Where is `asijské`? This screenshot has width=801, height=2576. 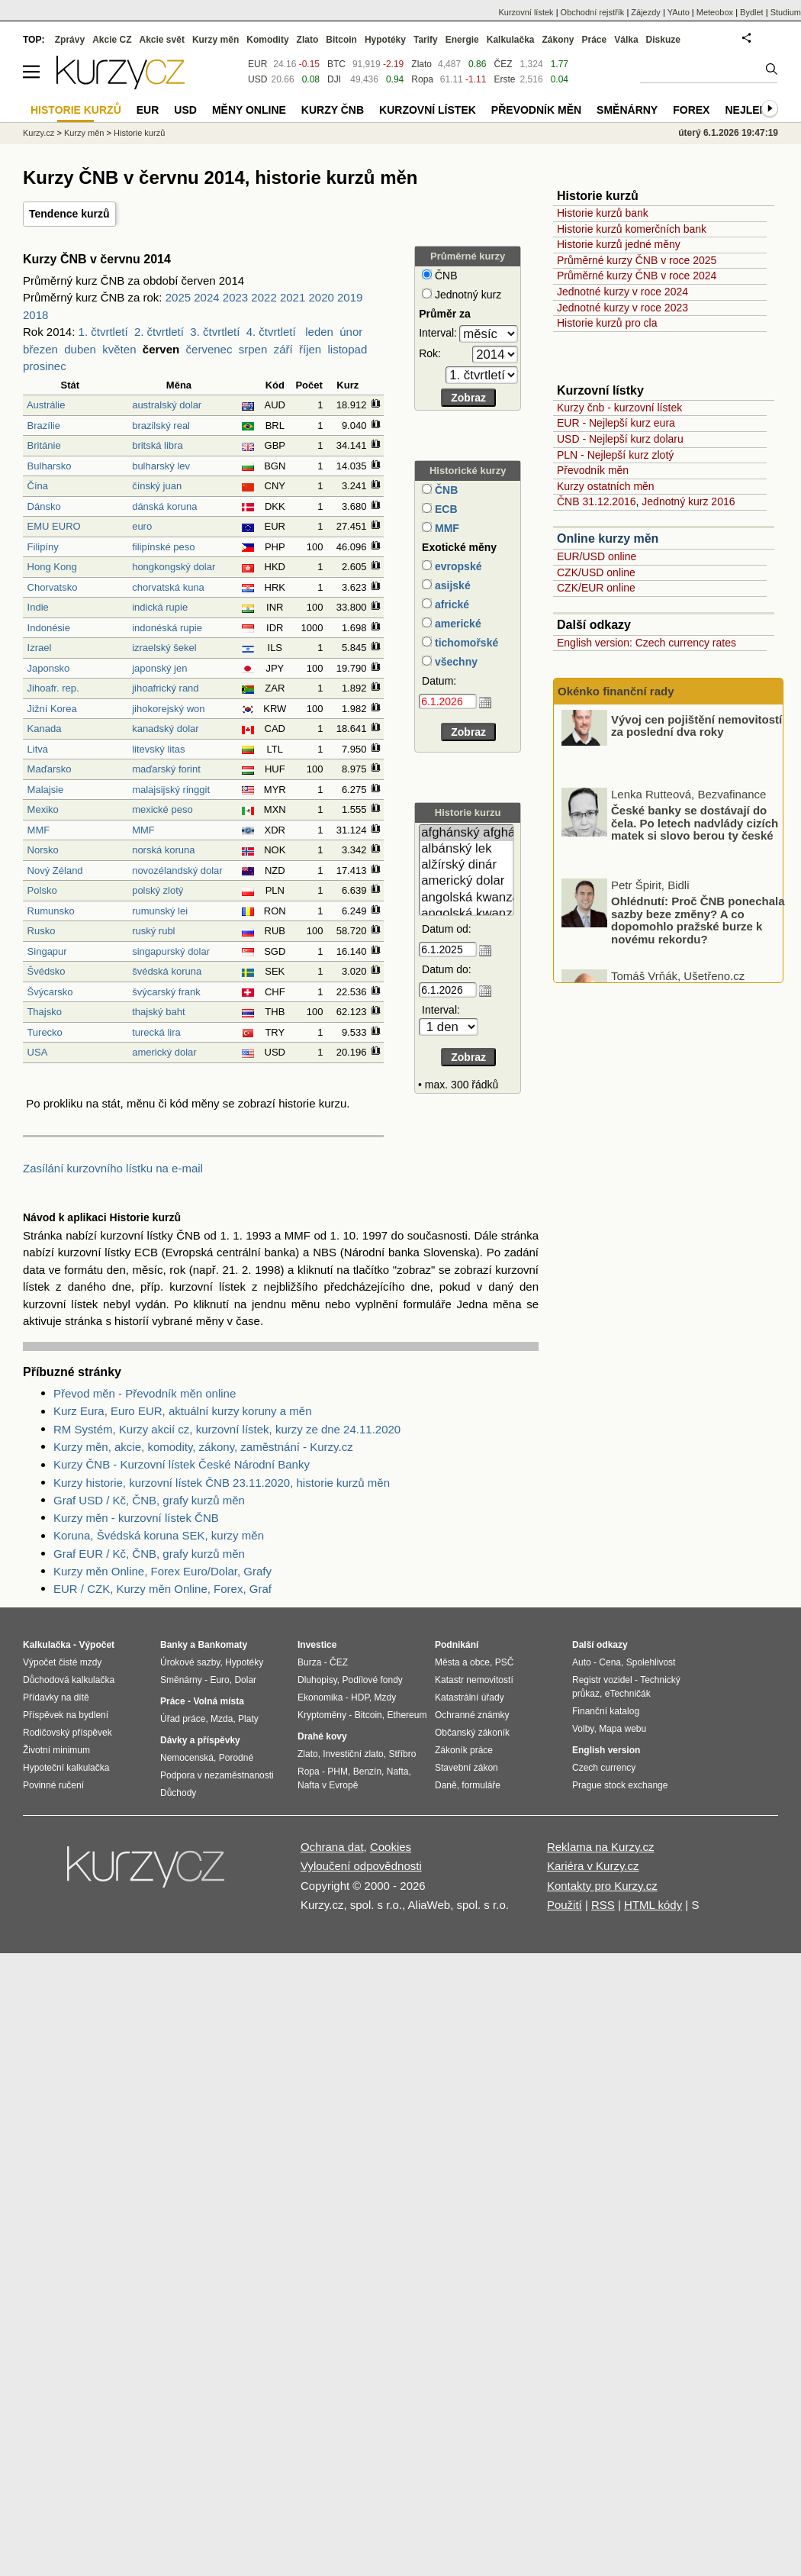
asijské is located at coordinates (451, 585).